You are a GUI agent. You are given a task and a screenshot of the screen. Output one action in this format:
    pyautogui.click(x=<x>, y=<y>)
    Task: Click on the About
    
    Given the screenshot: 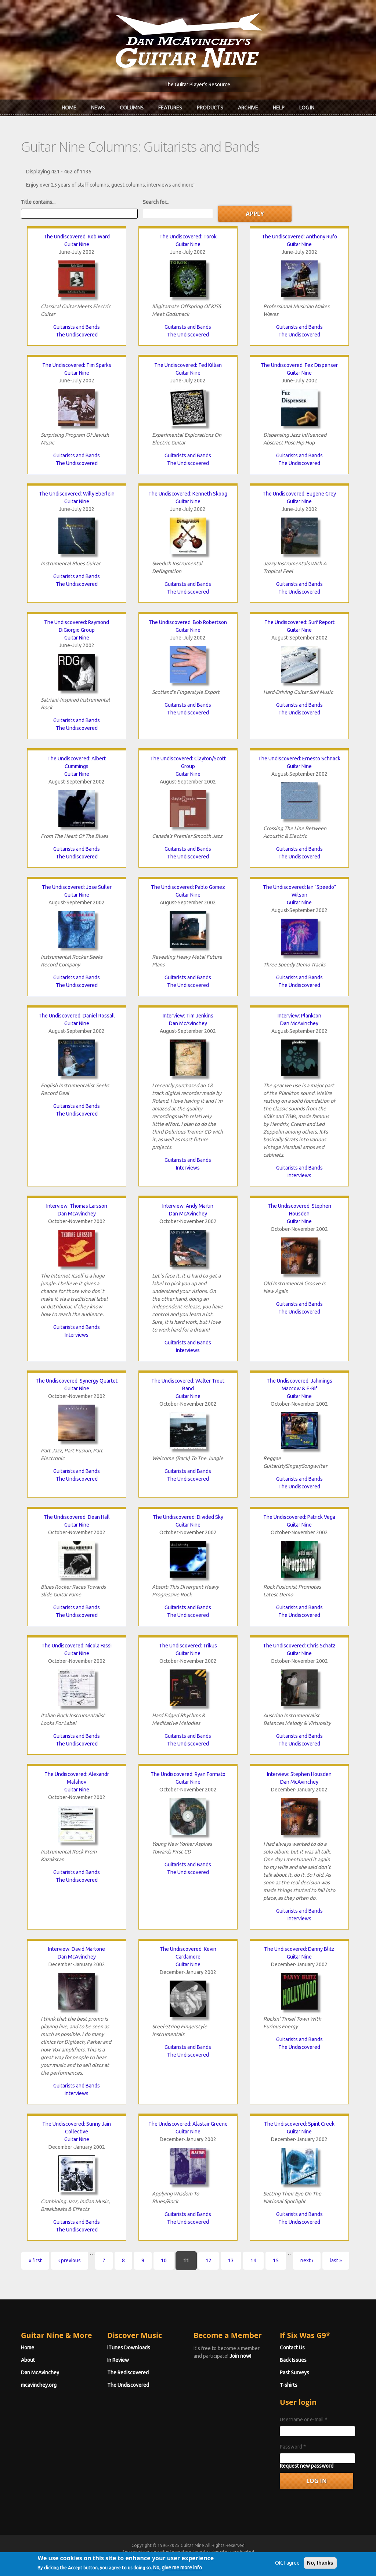 What is the action you would take?
    pyautogui.click(x=28, y=2360)
    